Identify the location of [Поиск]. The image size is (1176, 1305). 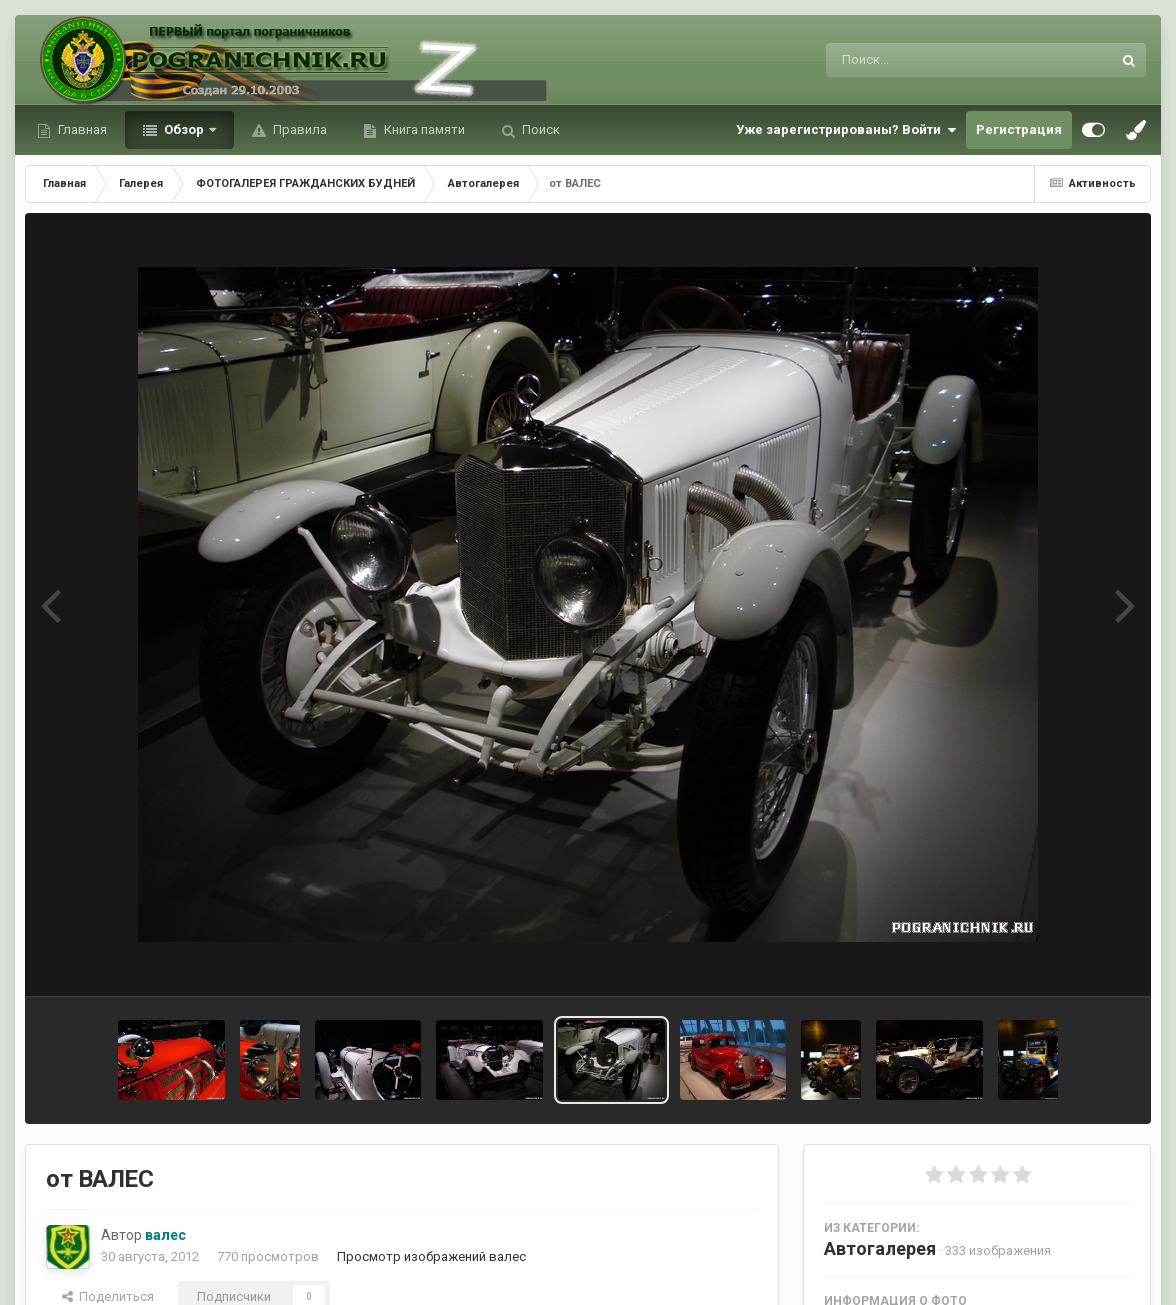
(931, 60).